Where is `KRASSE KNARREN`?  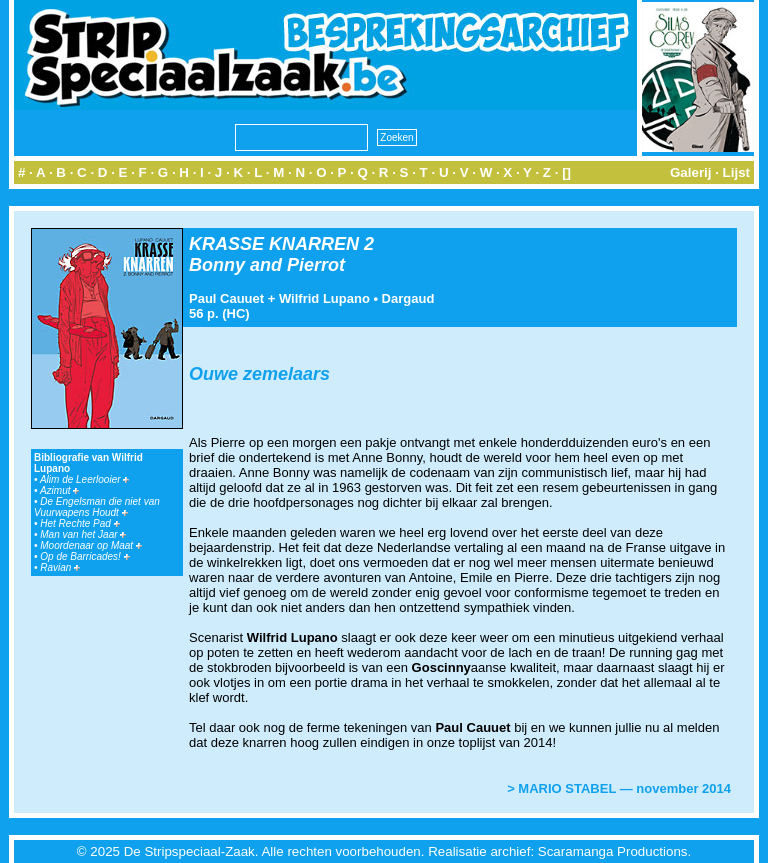
KRASSE KNARREN is located at coordinates (274, 244).